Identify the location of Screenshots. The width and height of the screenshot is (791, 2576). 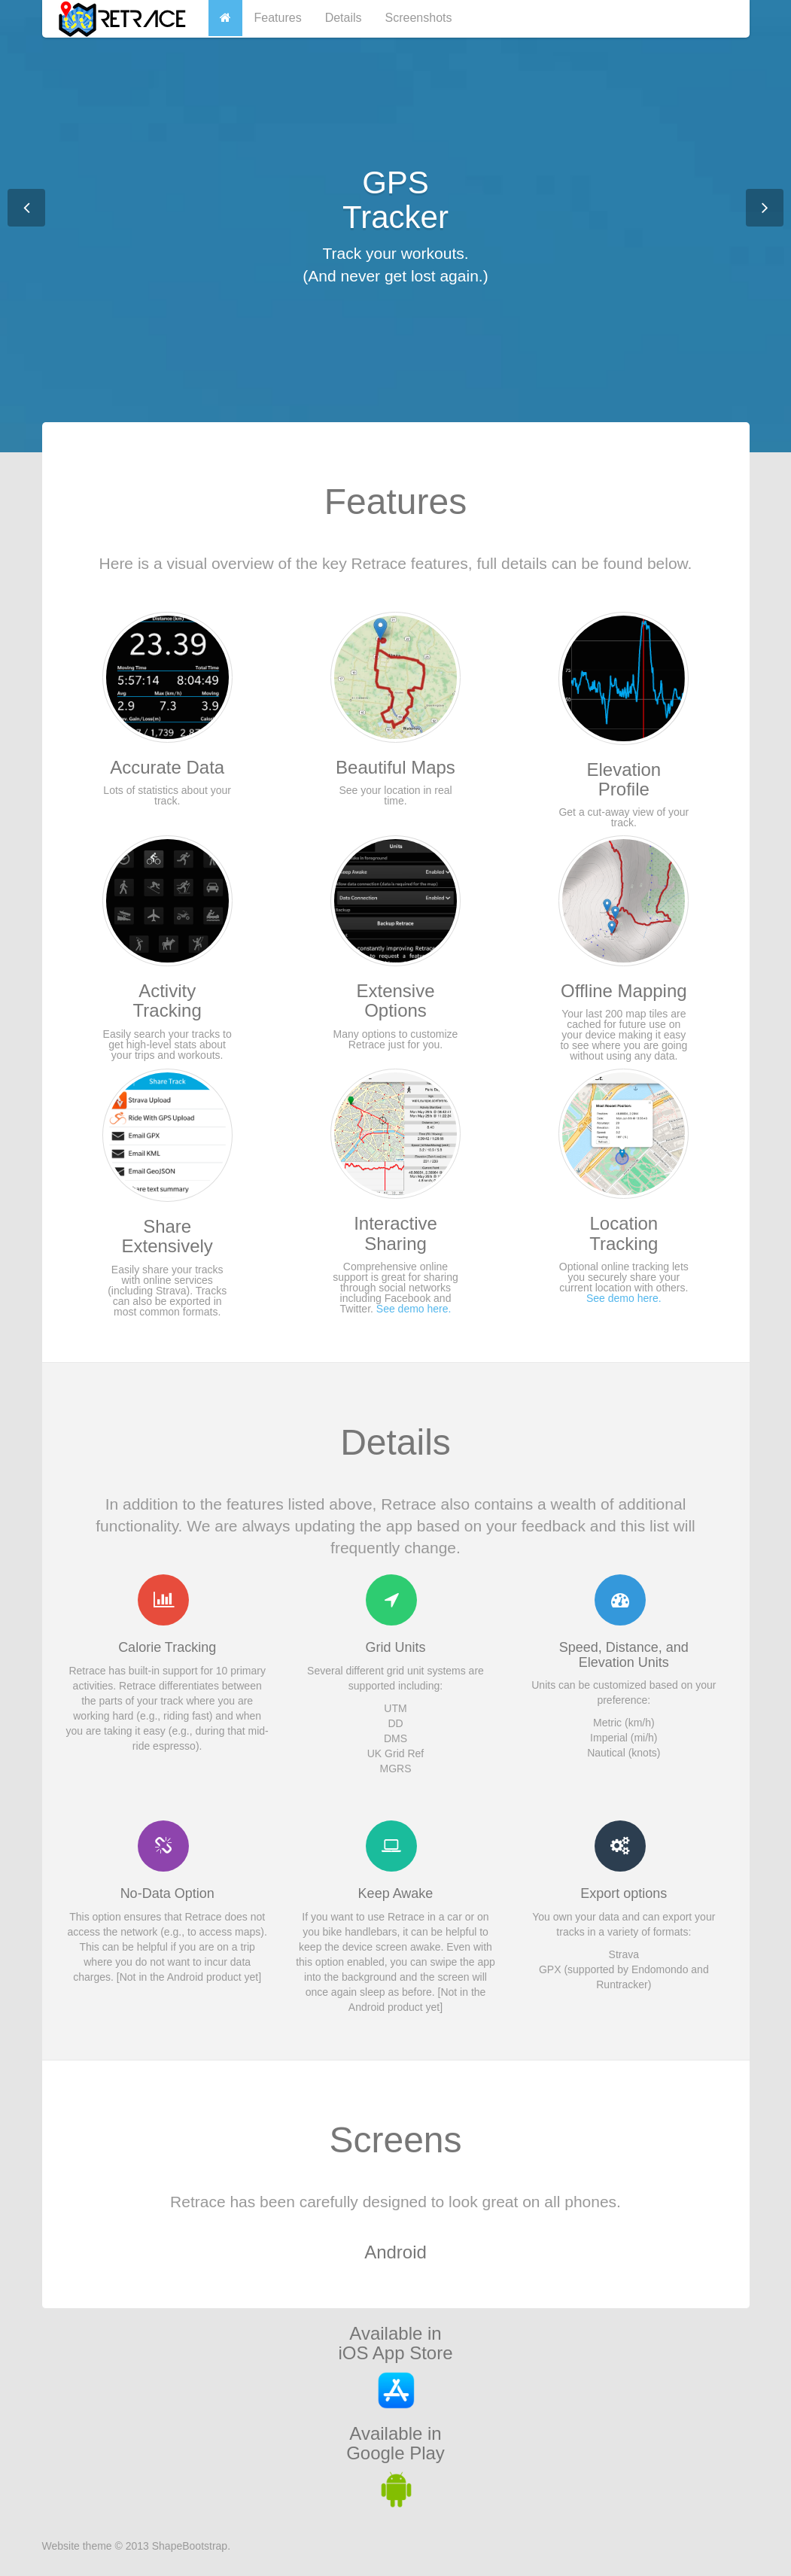
(418, 17).